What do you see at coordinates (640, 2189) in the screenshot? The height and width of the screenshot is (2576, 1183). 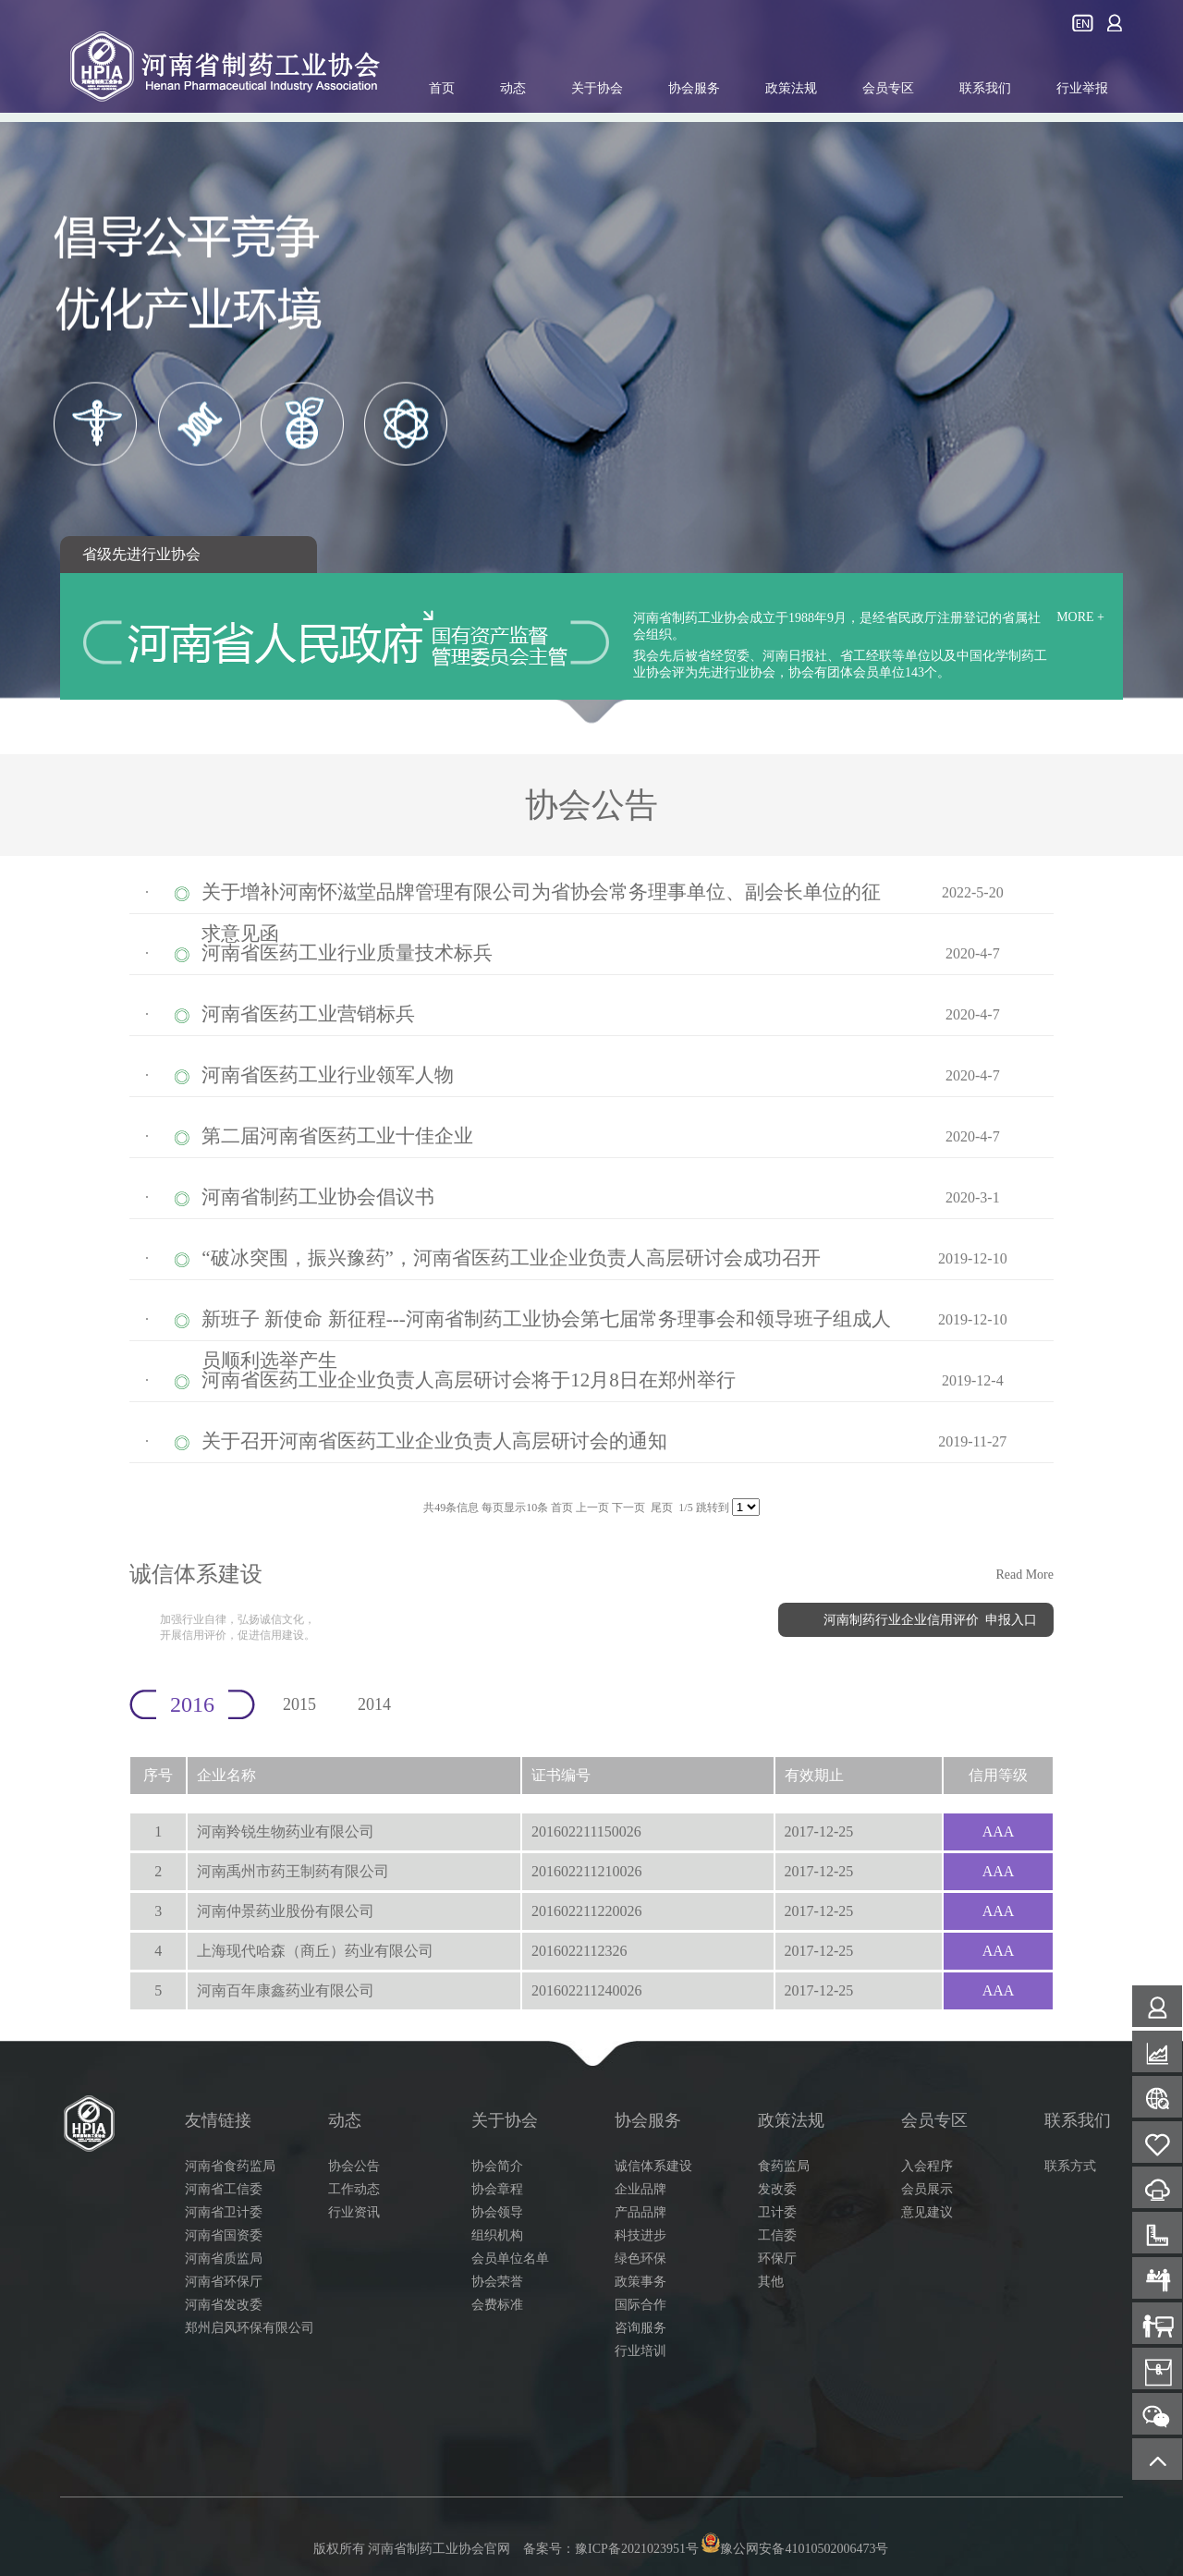 I see `企业品牌` at bounding box center [640, 2189].